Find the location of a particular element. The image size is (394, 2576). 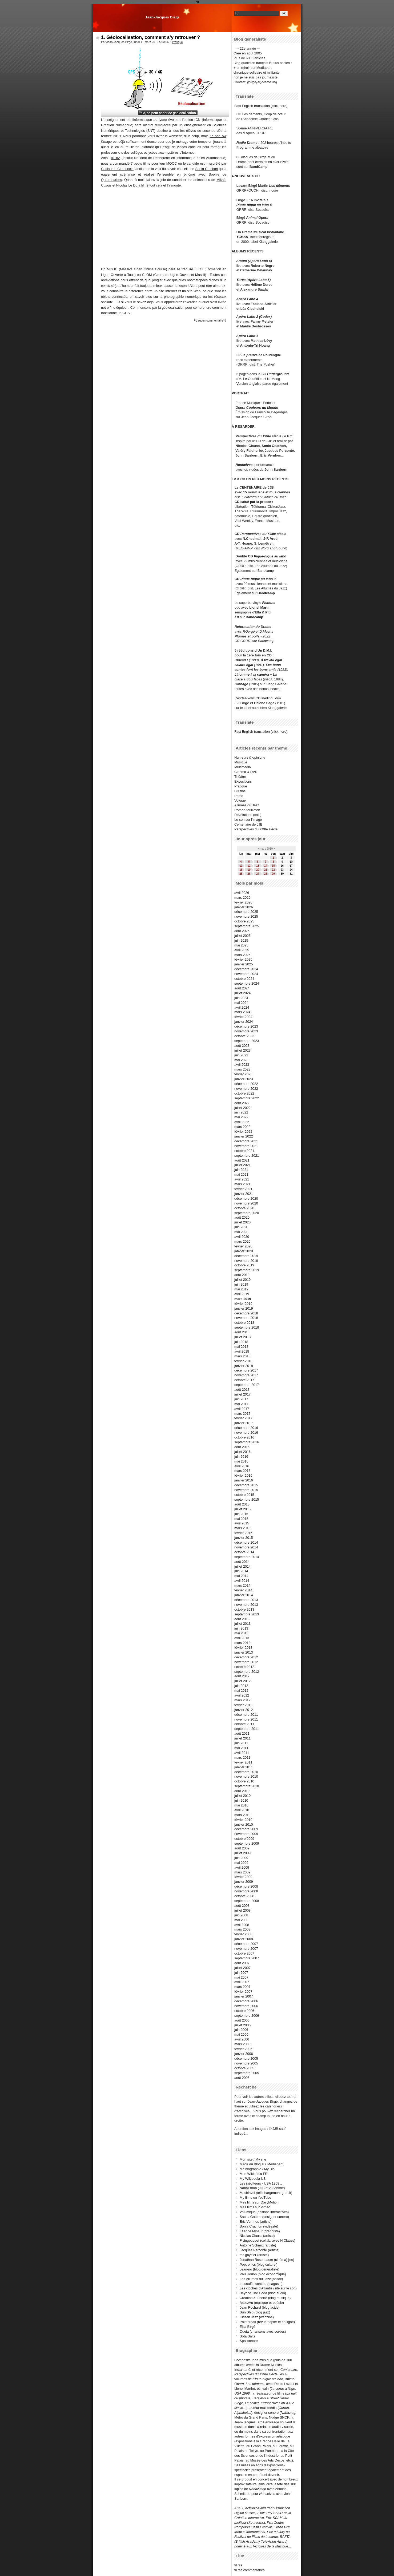

février 2015 is located at coordinates (243, 1533).